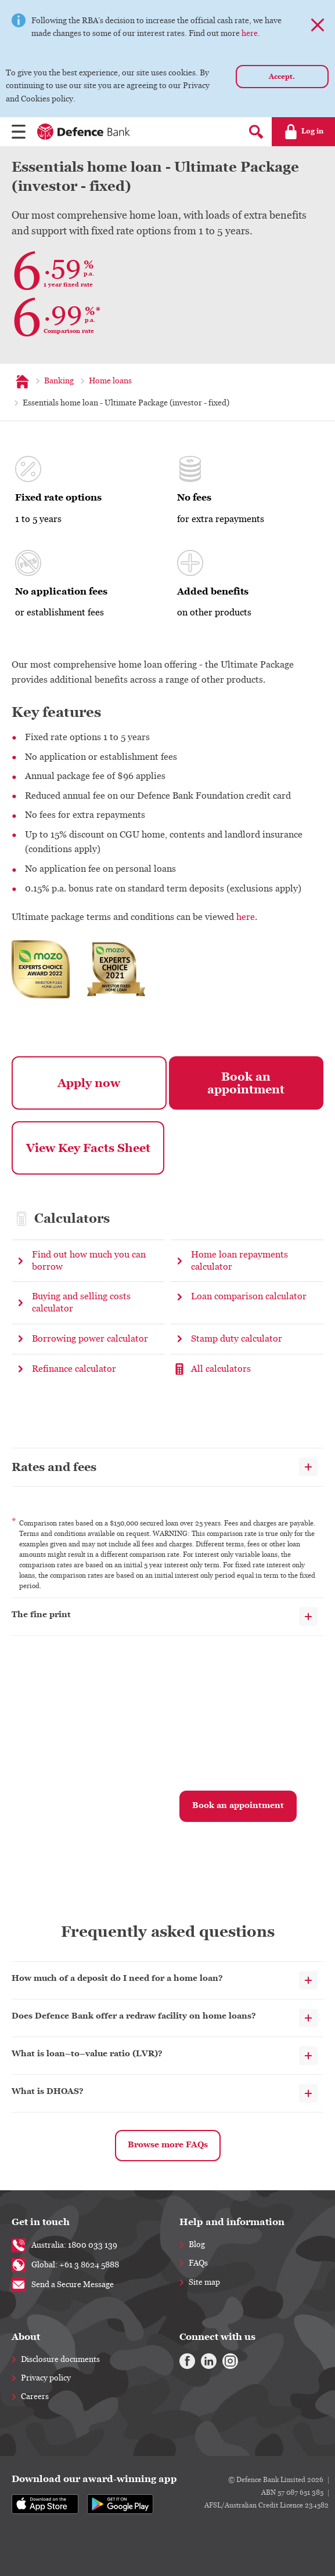  I want to click on Get in touch, so click(41, 2222).